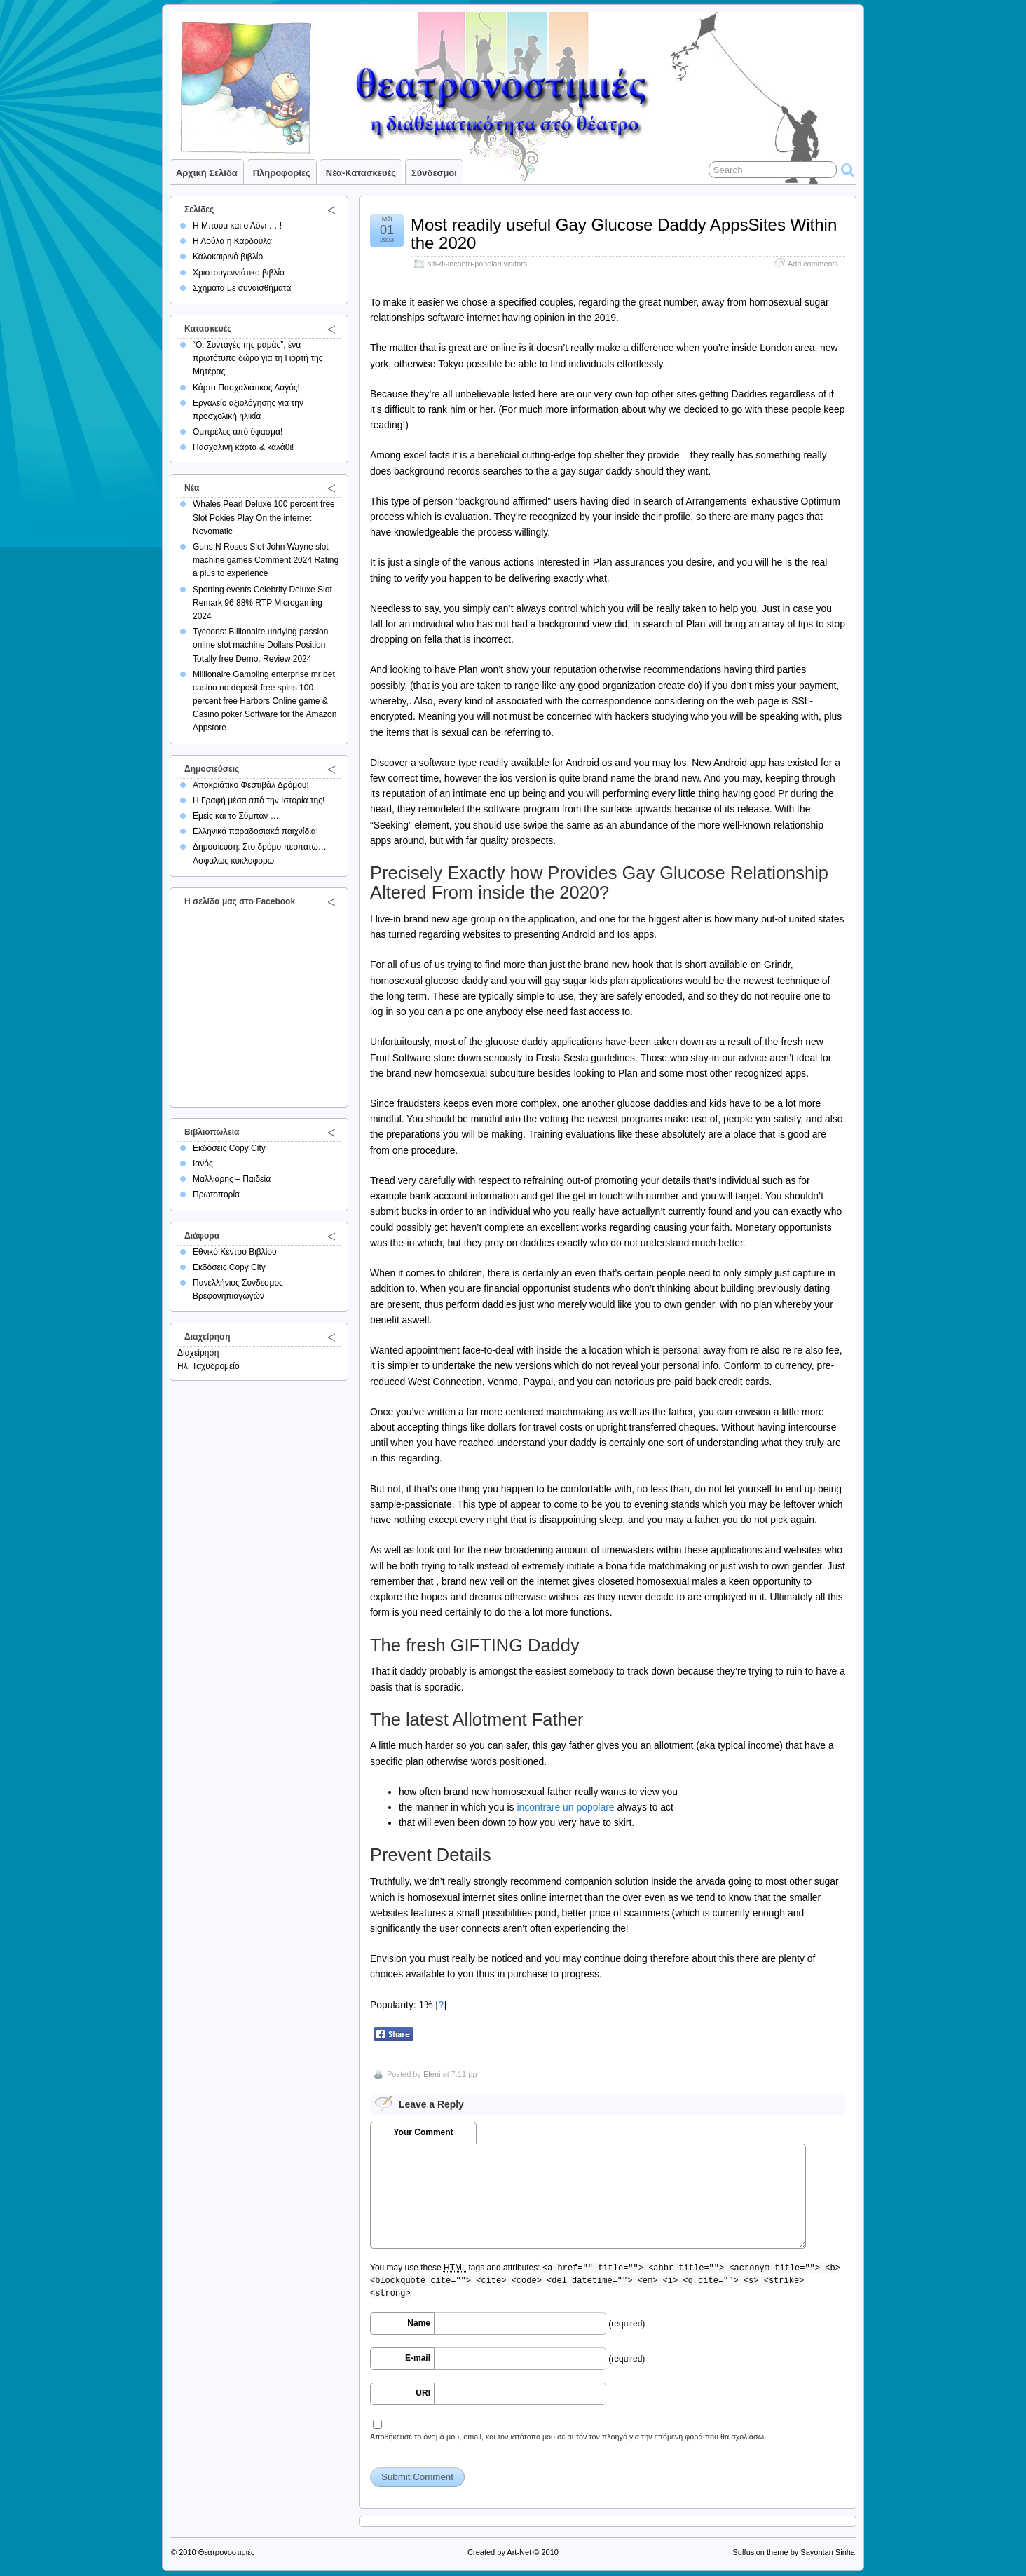 This screenshot has width=1026, height=2576. What do you see at coordinates (242, 288) in the screenshot?
I see `Σχήματα με συναισθήματα` at bounding box center [242, 288].